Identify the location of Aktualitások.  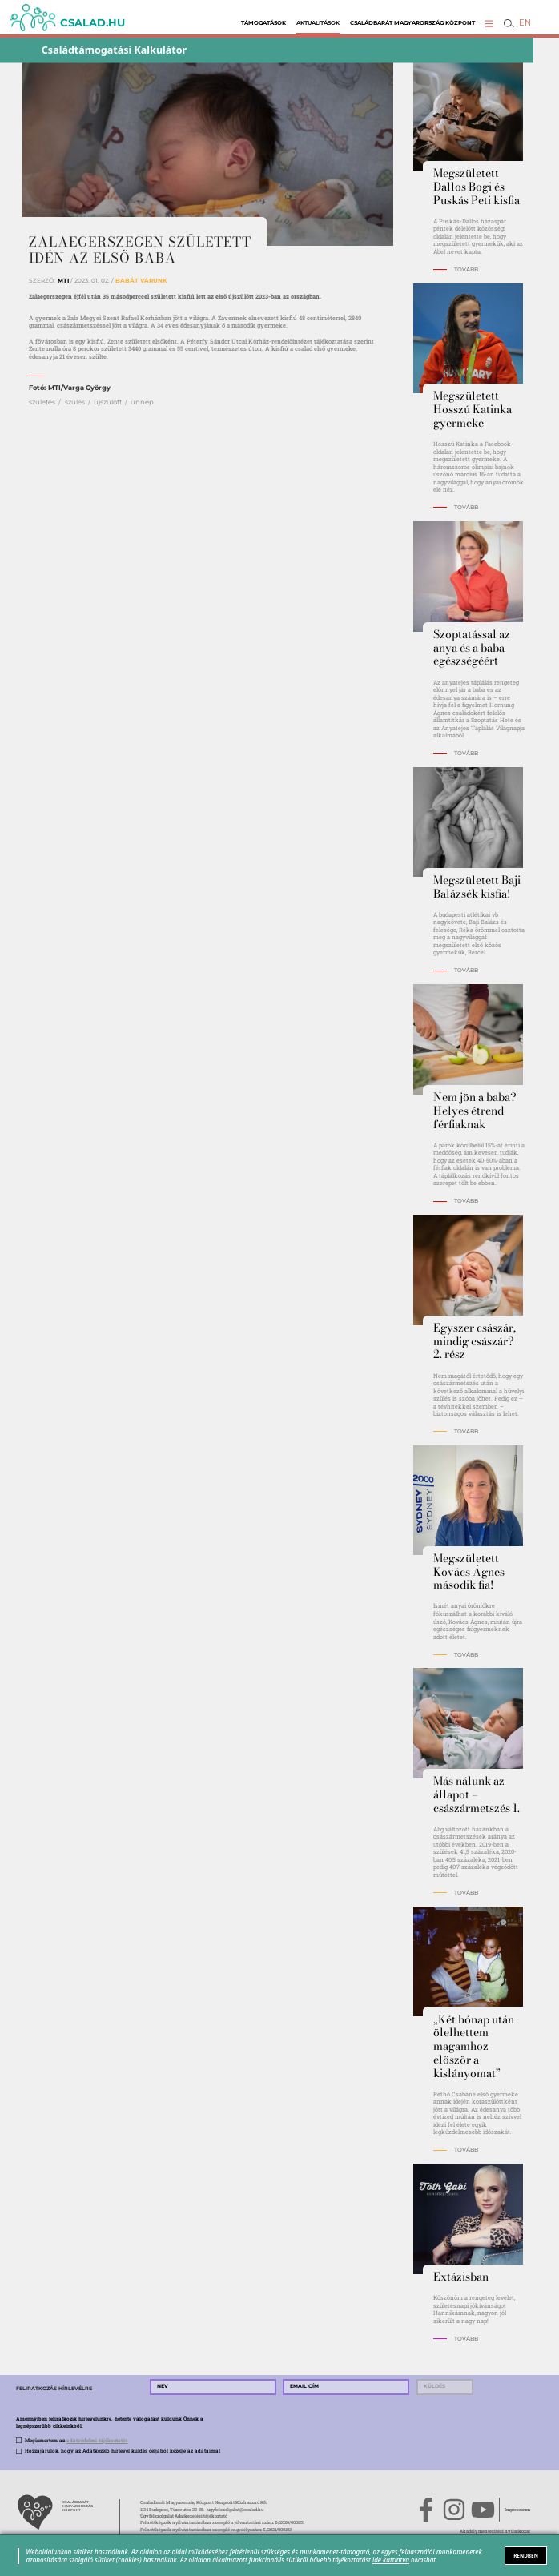
(318, 22).